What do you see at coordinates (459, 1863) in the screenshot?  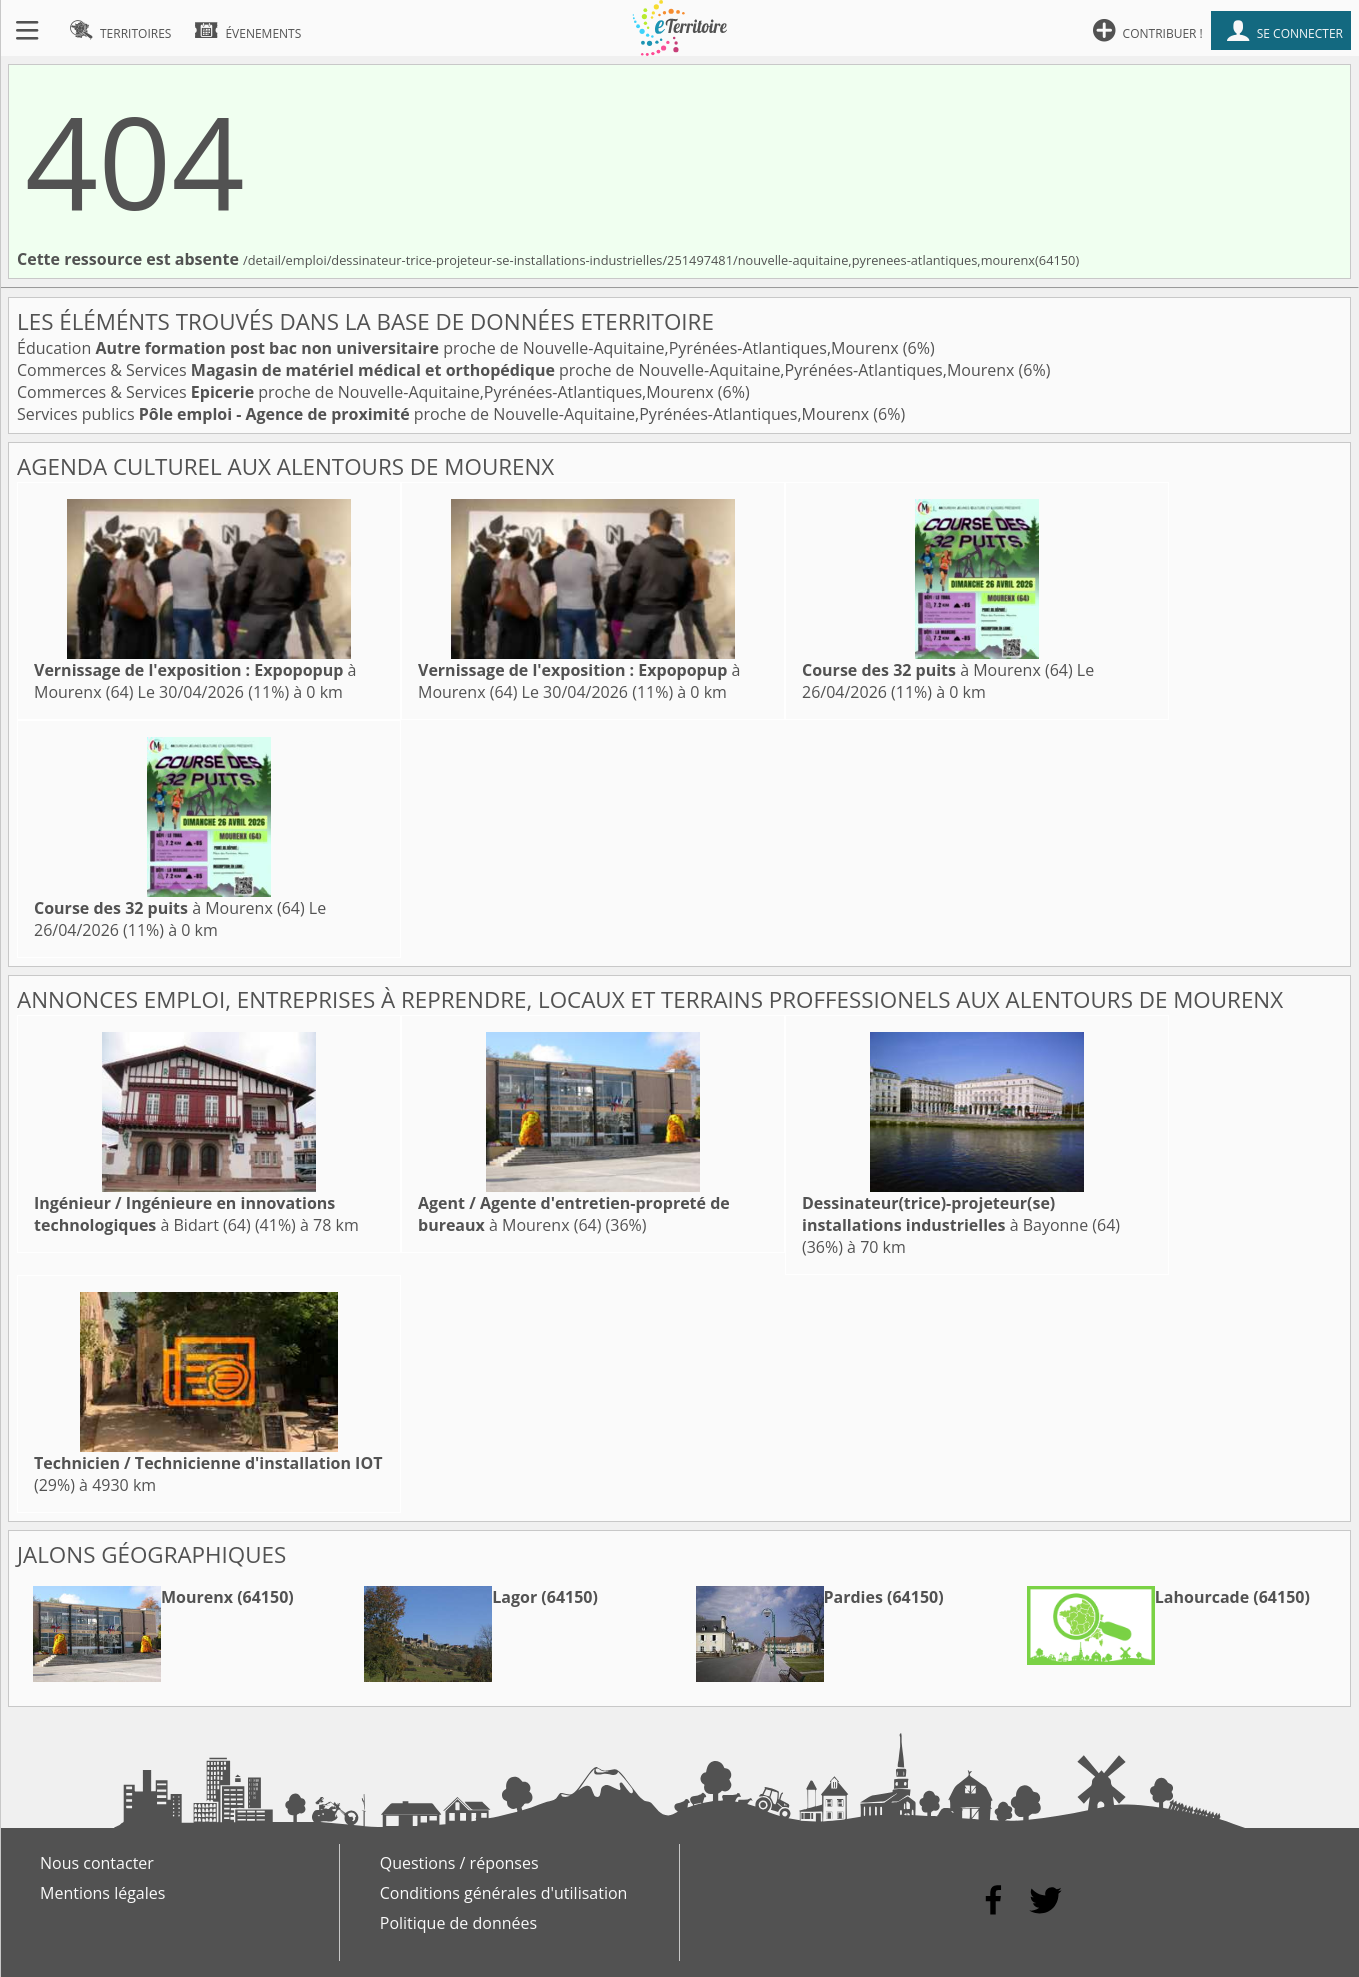 I see `Questions / réponses` at bounding box center [459, 1863].